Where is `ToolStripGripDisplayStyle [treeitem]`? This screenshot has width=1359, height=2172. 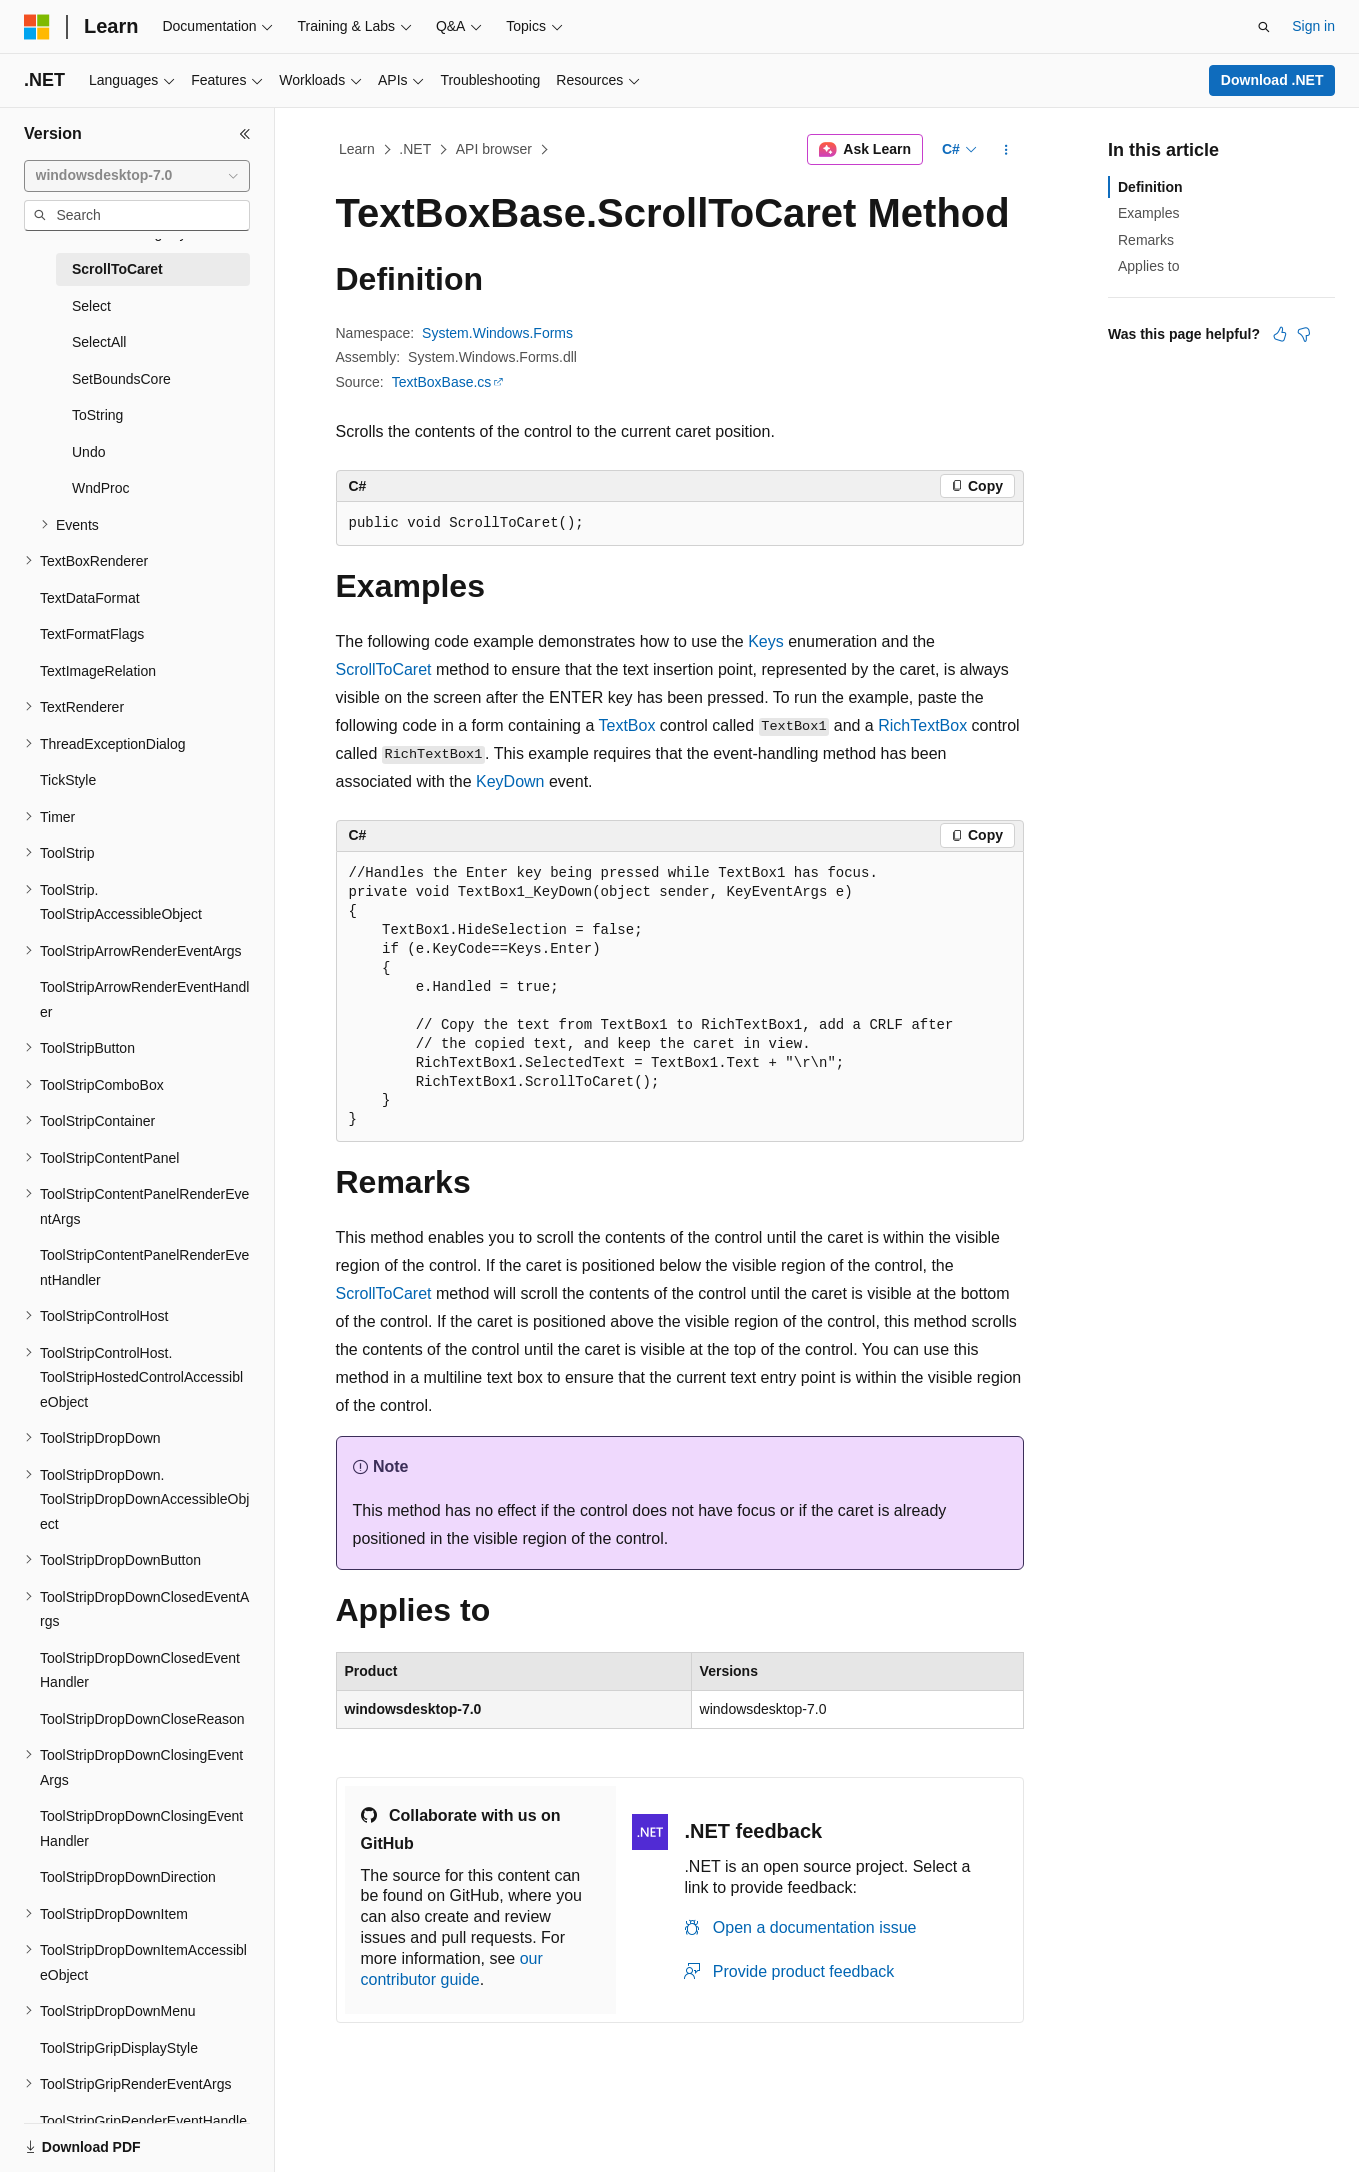
ToolStripGripDisplayStyle [treeitem] is located at coordinates (119, 2048).